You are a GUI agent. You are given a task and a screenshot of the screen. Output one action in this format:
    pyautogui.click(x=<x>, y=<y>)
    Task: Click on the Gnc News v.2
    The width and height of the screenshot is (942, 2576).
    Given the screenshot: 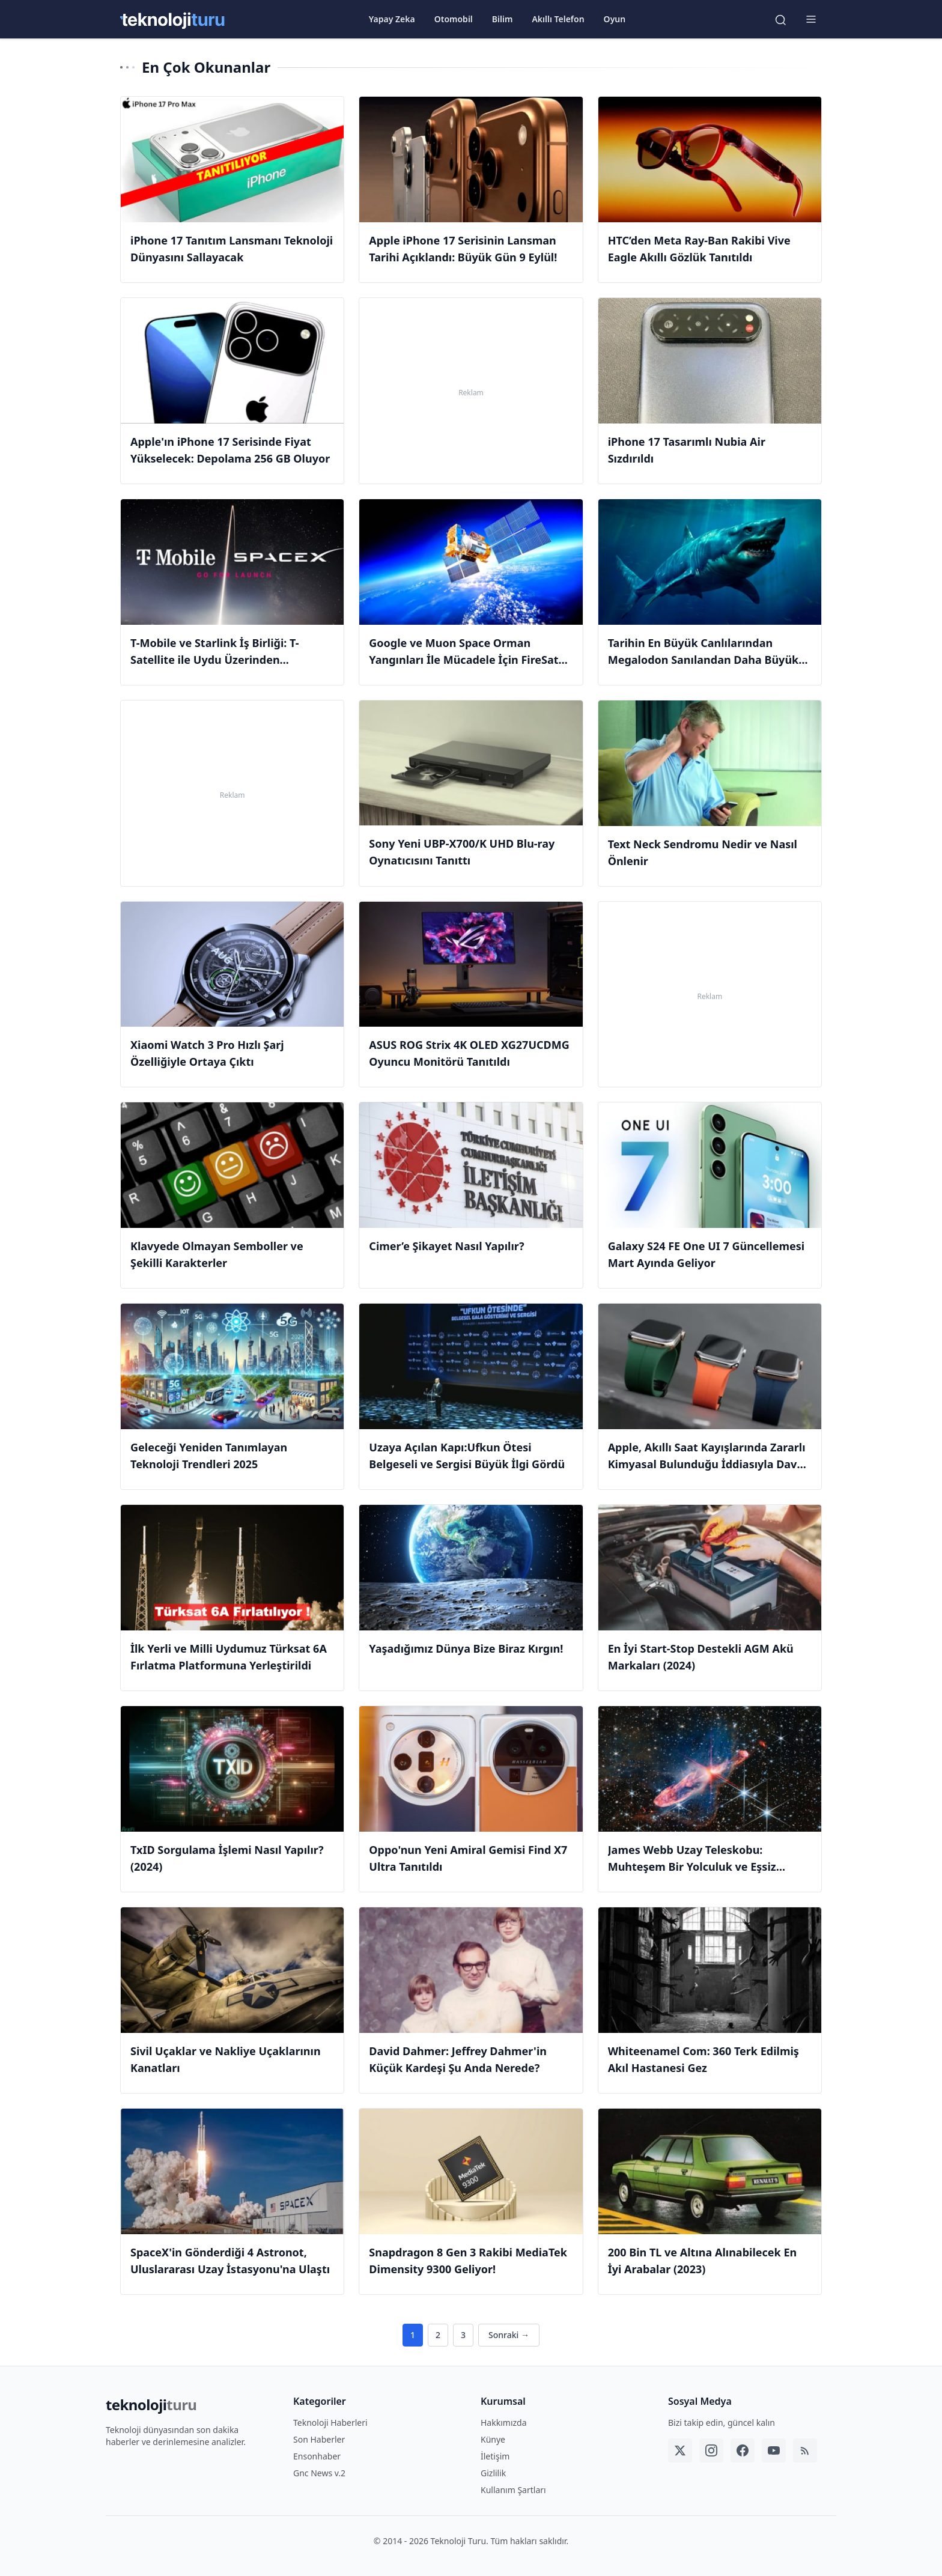 What is the action you would take?
    pyautogui.click(x=319, y=2473)
    